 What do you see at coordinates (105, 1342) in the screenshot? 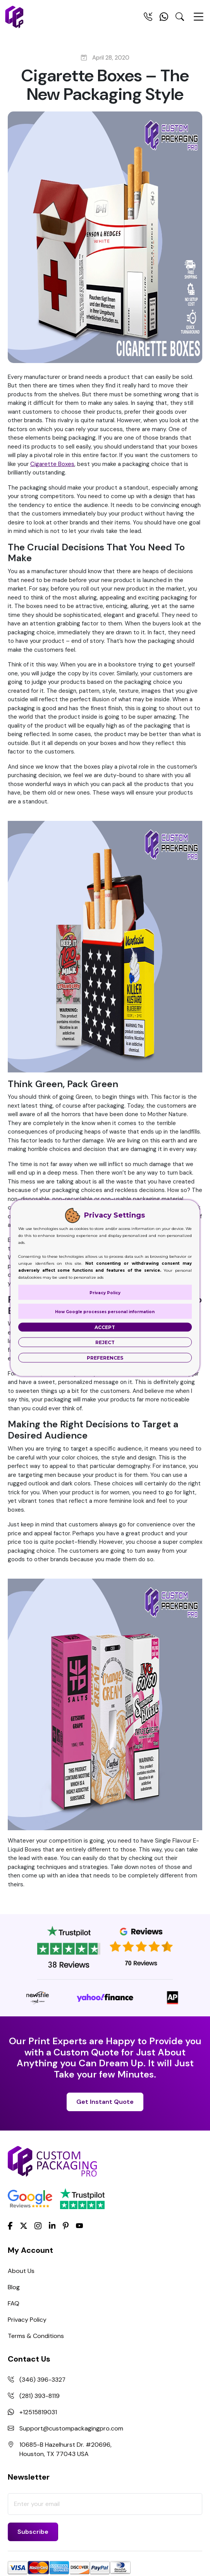
I see `Reject` at bounding box center [105, 1342].